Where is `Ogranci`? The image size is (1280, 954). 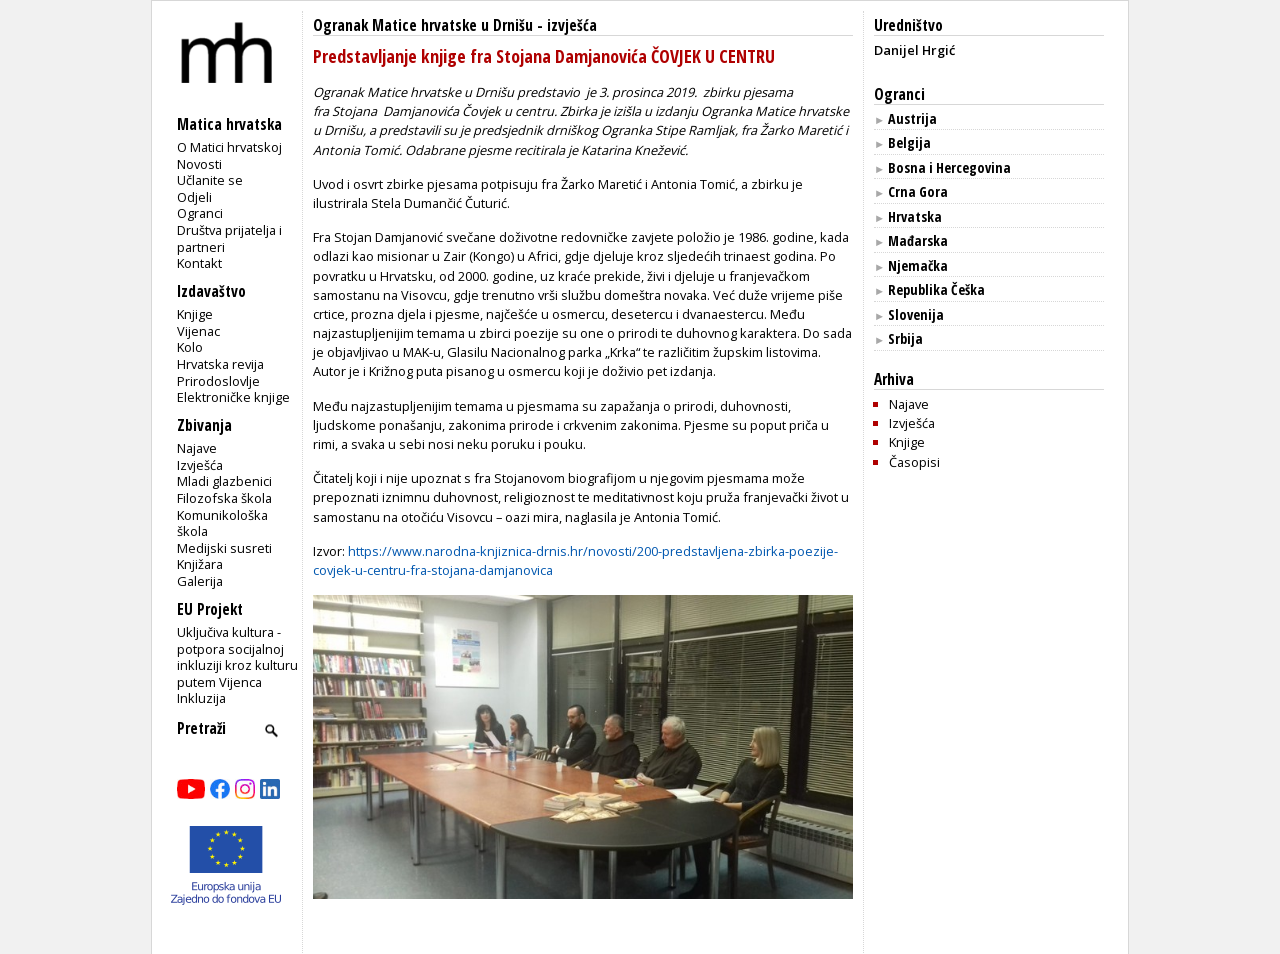 Ogranci is located at coordinates (200, 213).